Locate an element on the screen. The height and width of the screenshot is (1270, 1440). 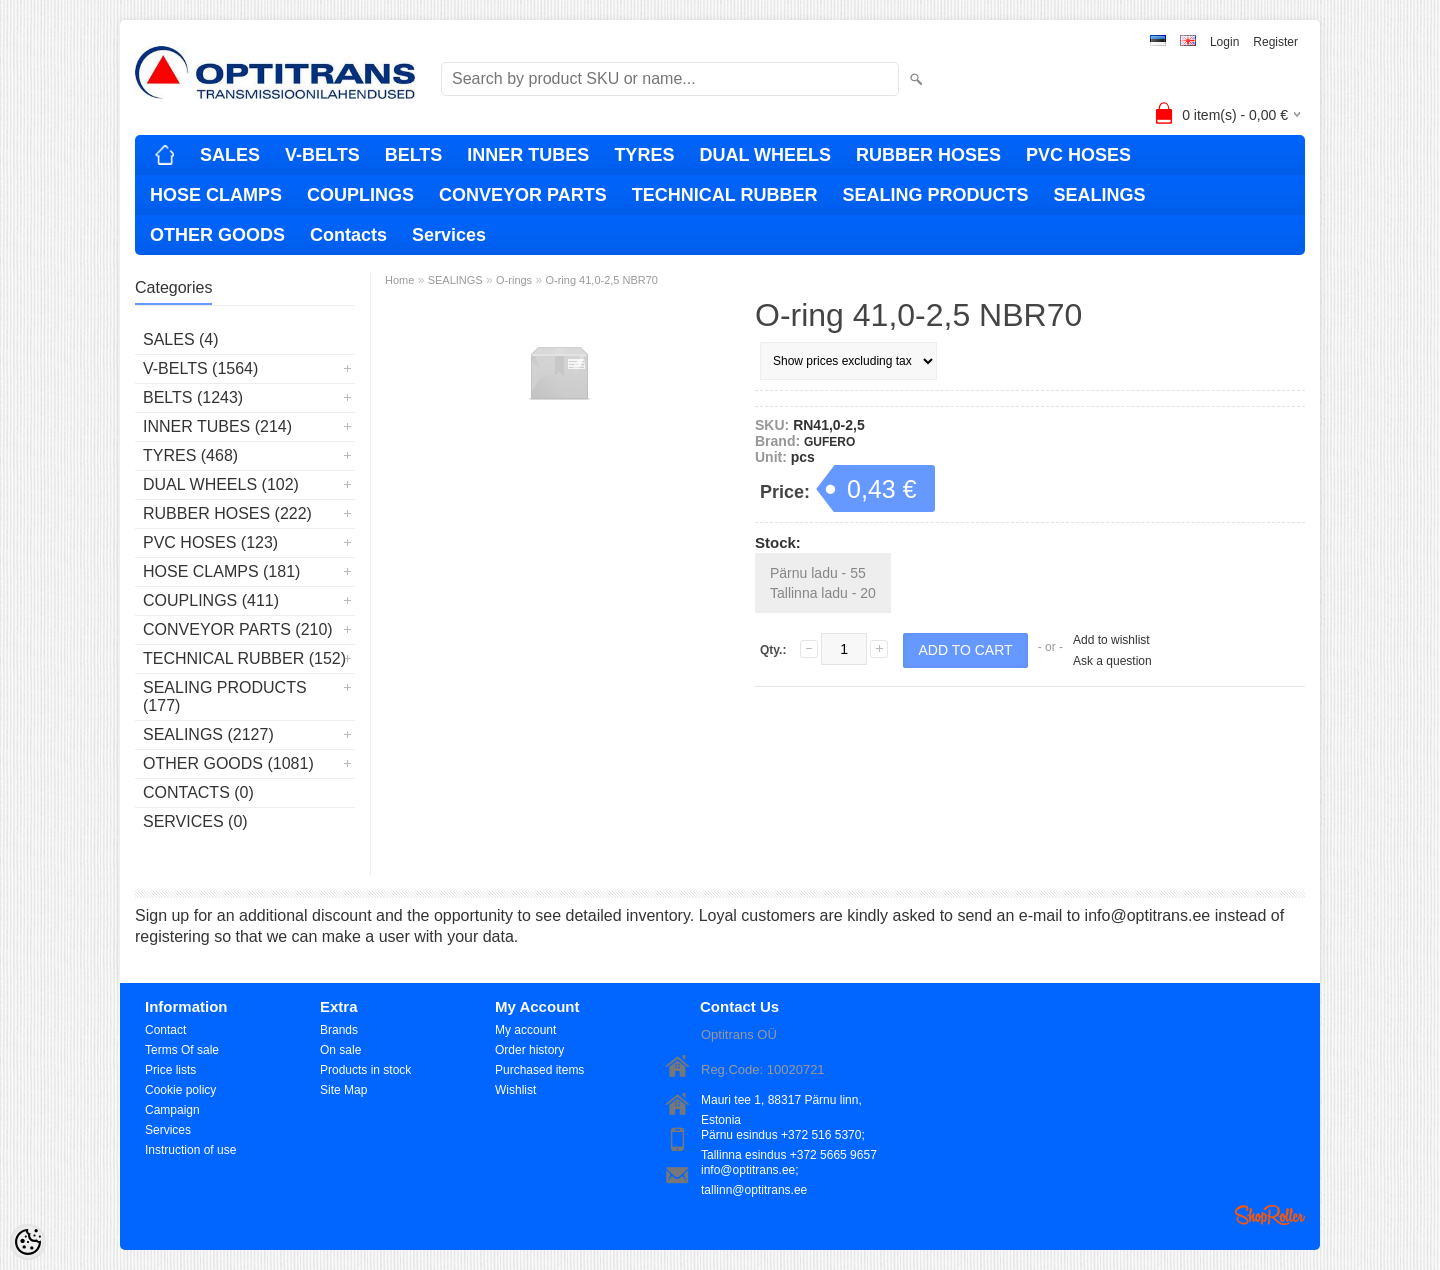
GUFERO is located at coordinates (829, 442).